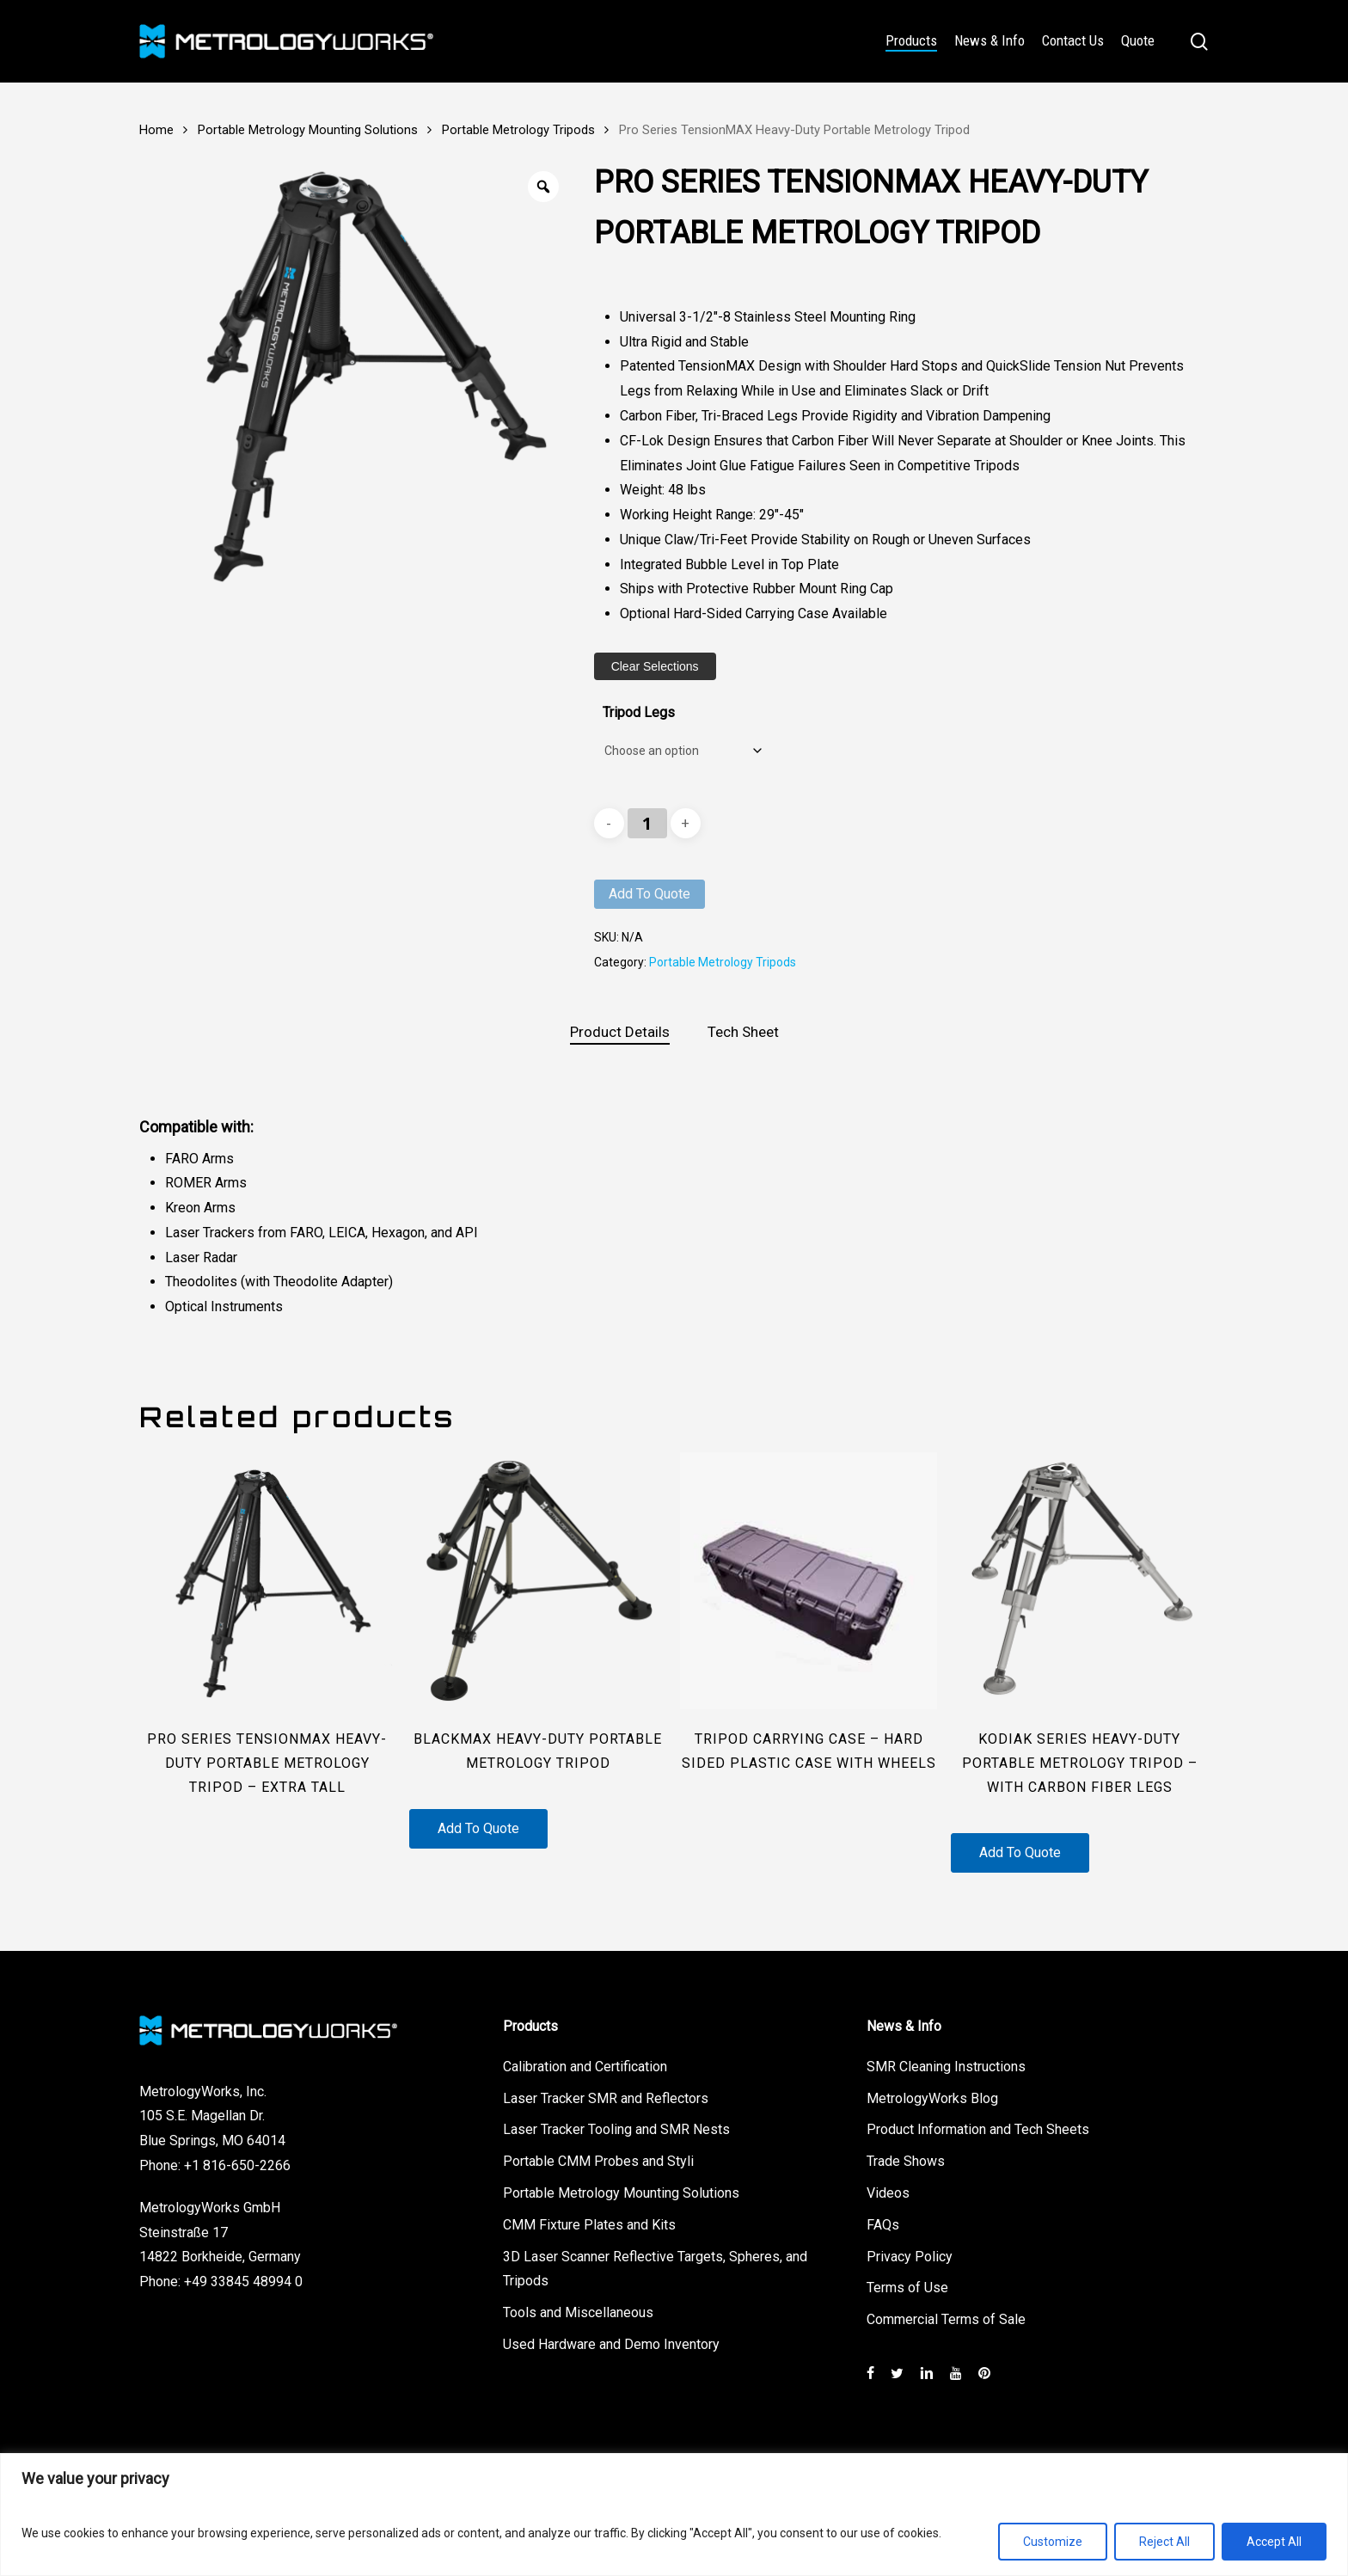  What do you see at coordinates (267, 1763) in the screenshot?
I see `Pro Series TensionMAX Heavy-Duty Portable Metrology Tripod – Extra Tall` at bounding box center [267, 1763].